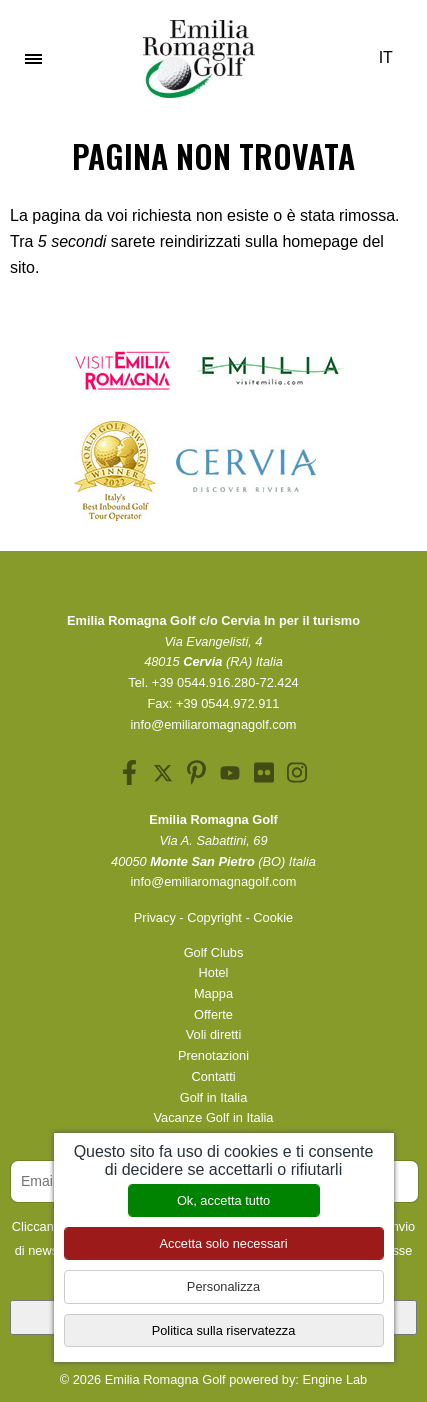  Describe the element at coordinates (214, 917) in the screenshot. I see `Copyright` at that location.